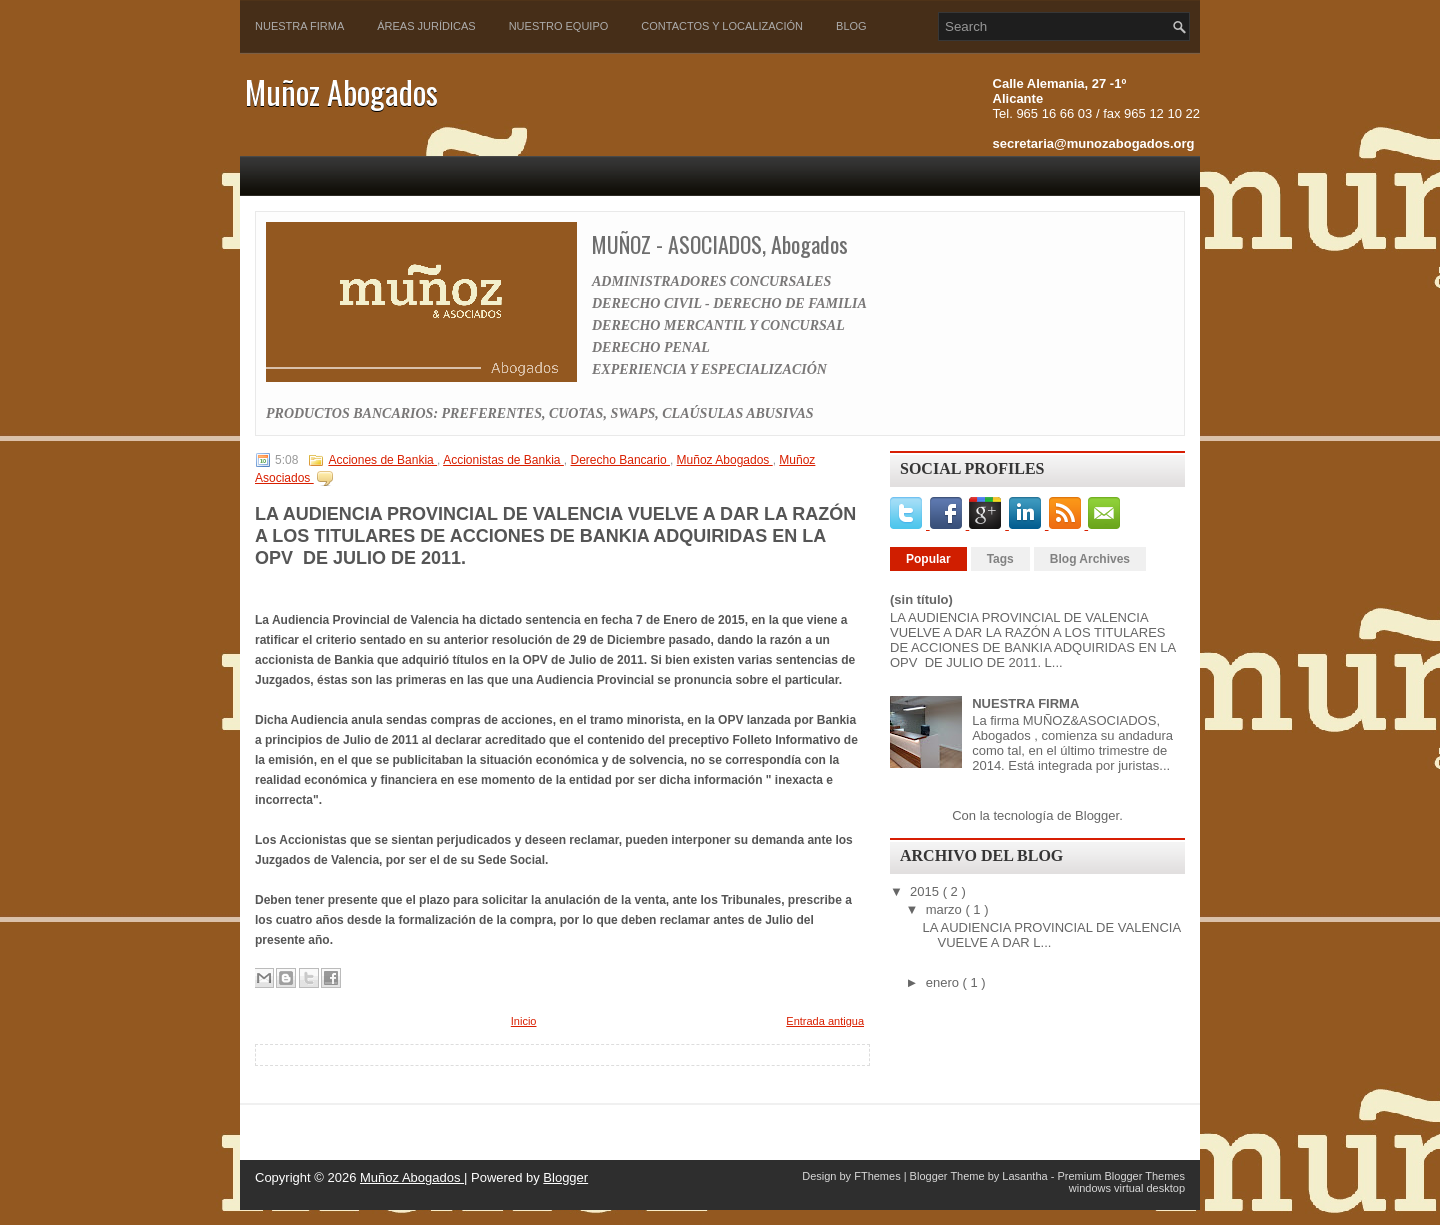 The width and height of the screenshot is (1440, 1225). What do you see at coordinates (946, 909) in the screenshot?
I see `marzo` at bounding box center [946, 909].